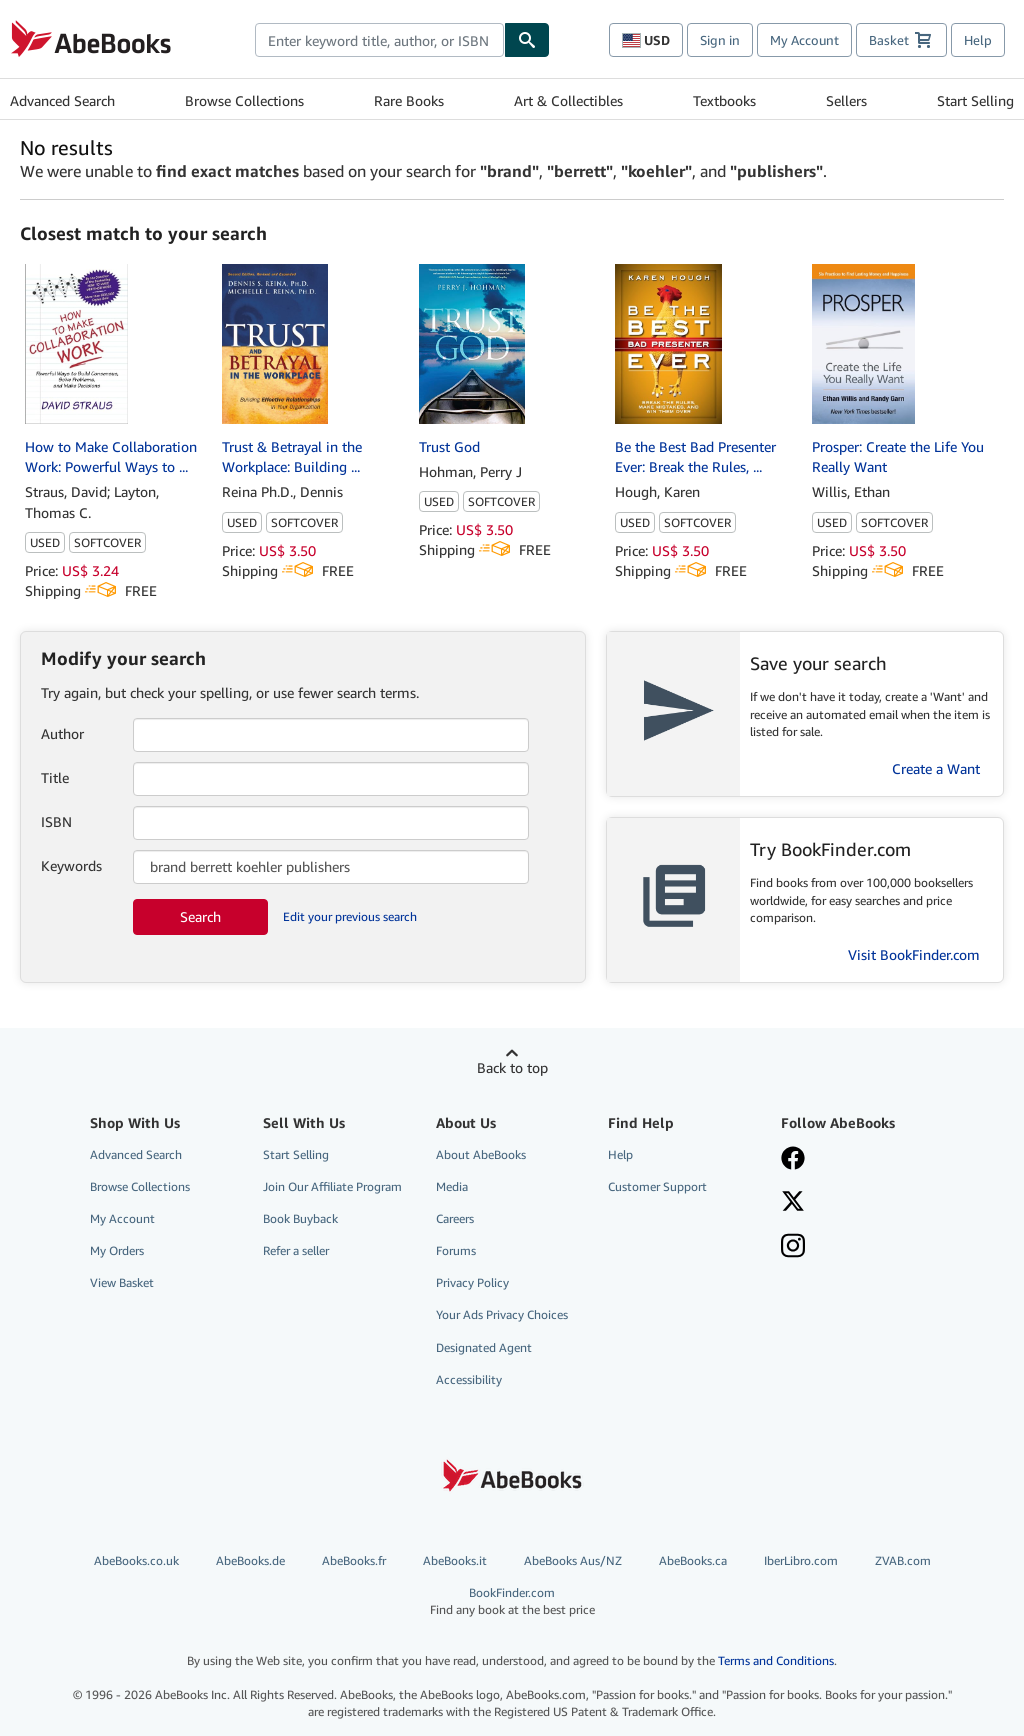 Image resolution: width=1024 pixels, height=1736 pixels. What do you see at coordinates (71, 865) in the screenshot?
I see `Keywords` at bounding box center [71, 865].